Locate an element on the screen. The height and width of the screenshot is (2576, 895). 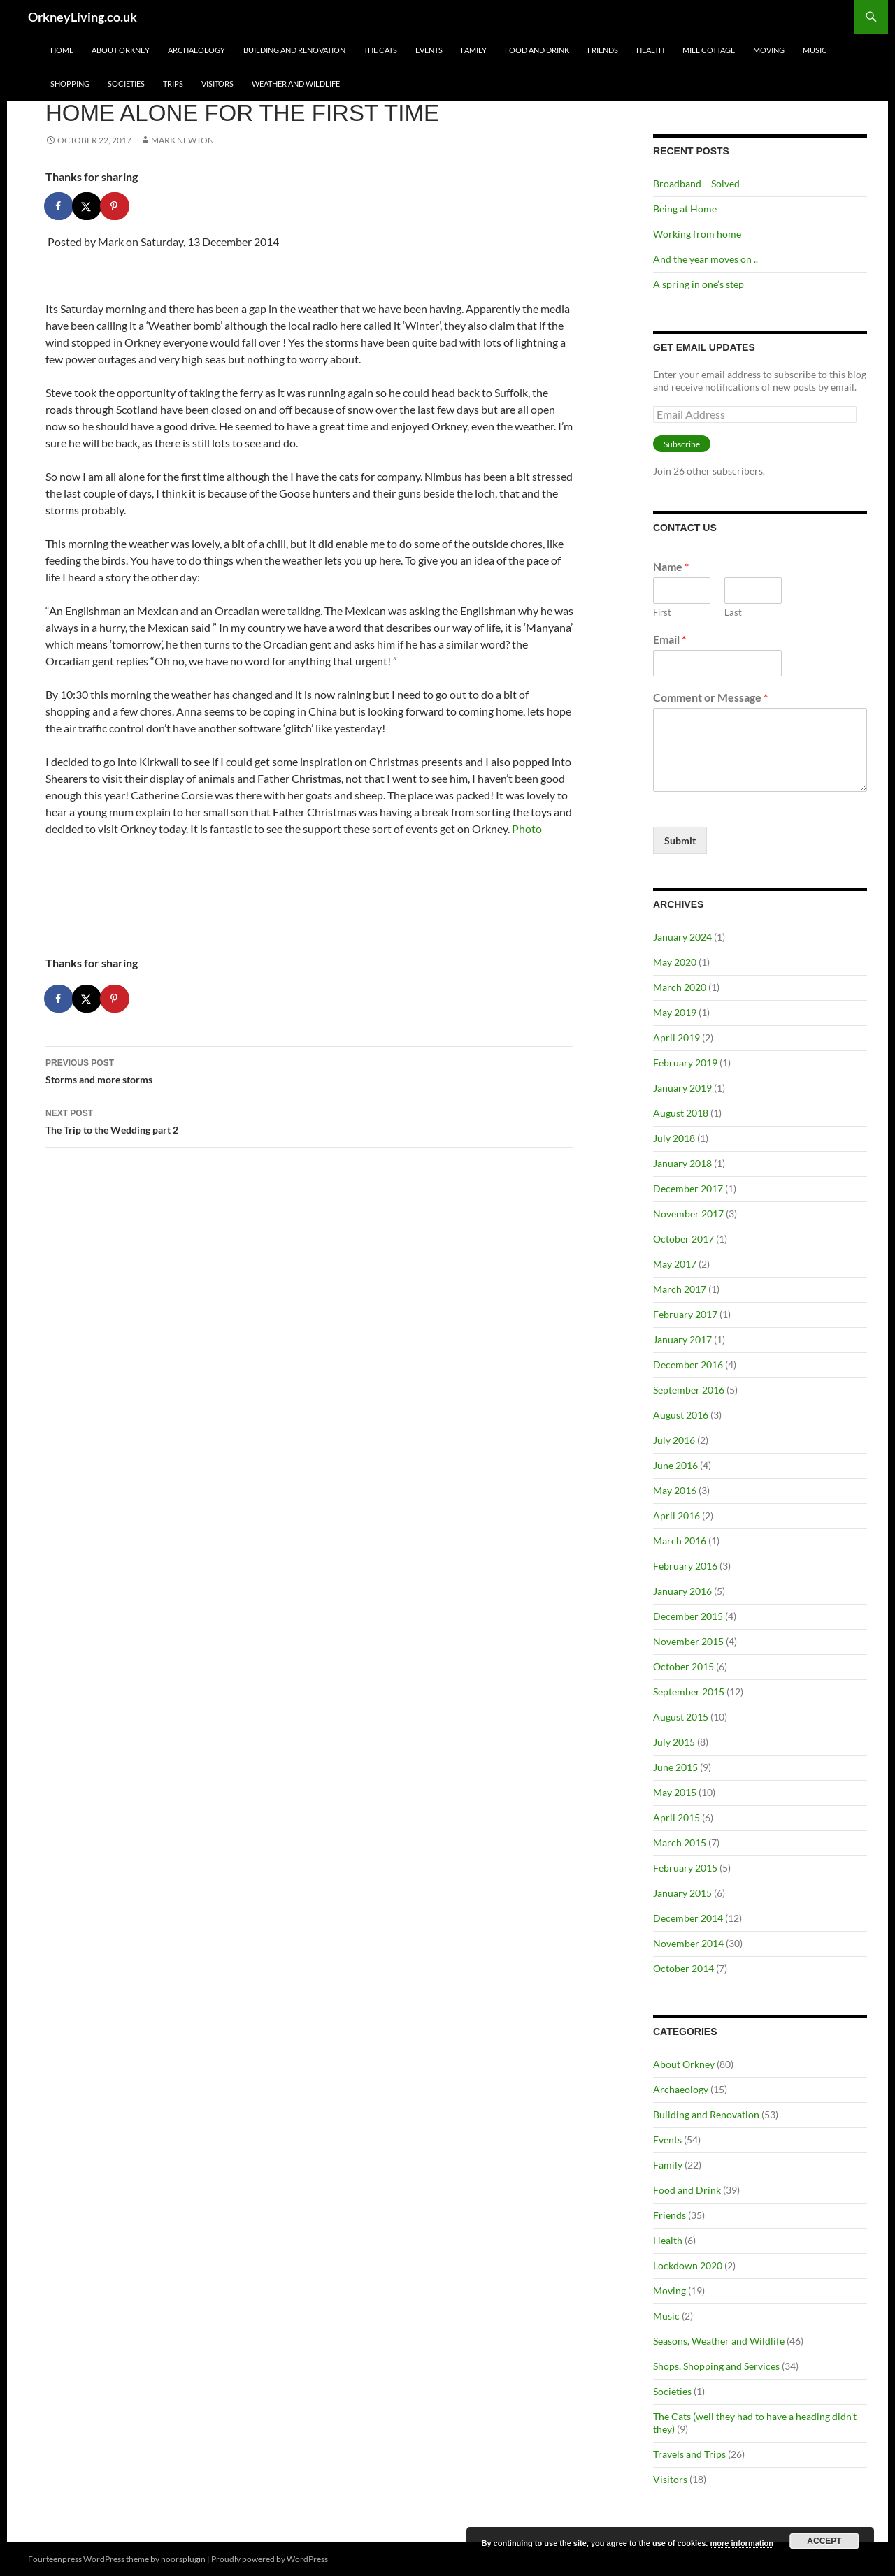
Family is located at coordinates (474, 50).